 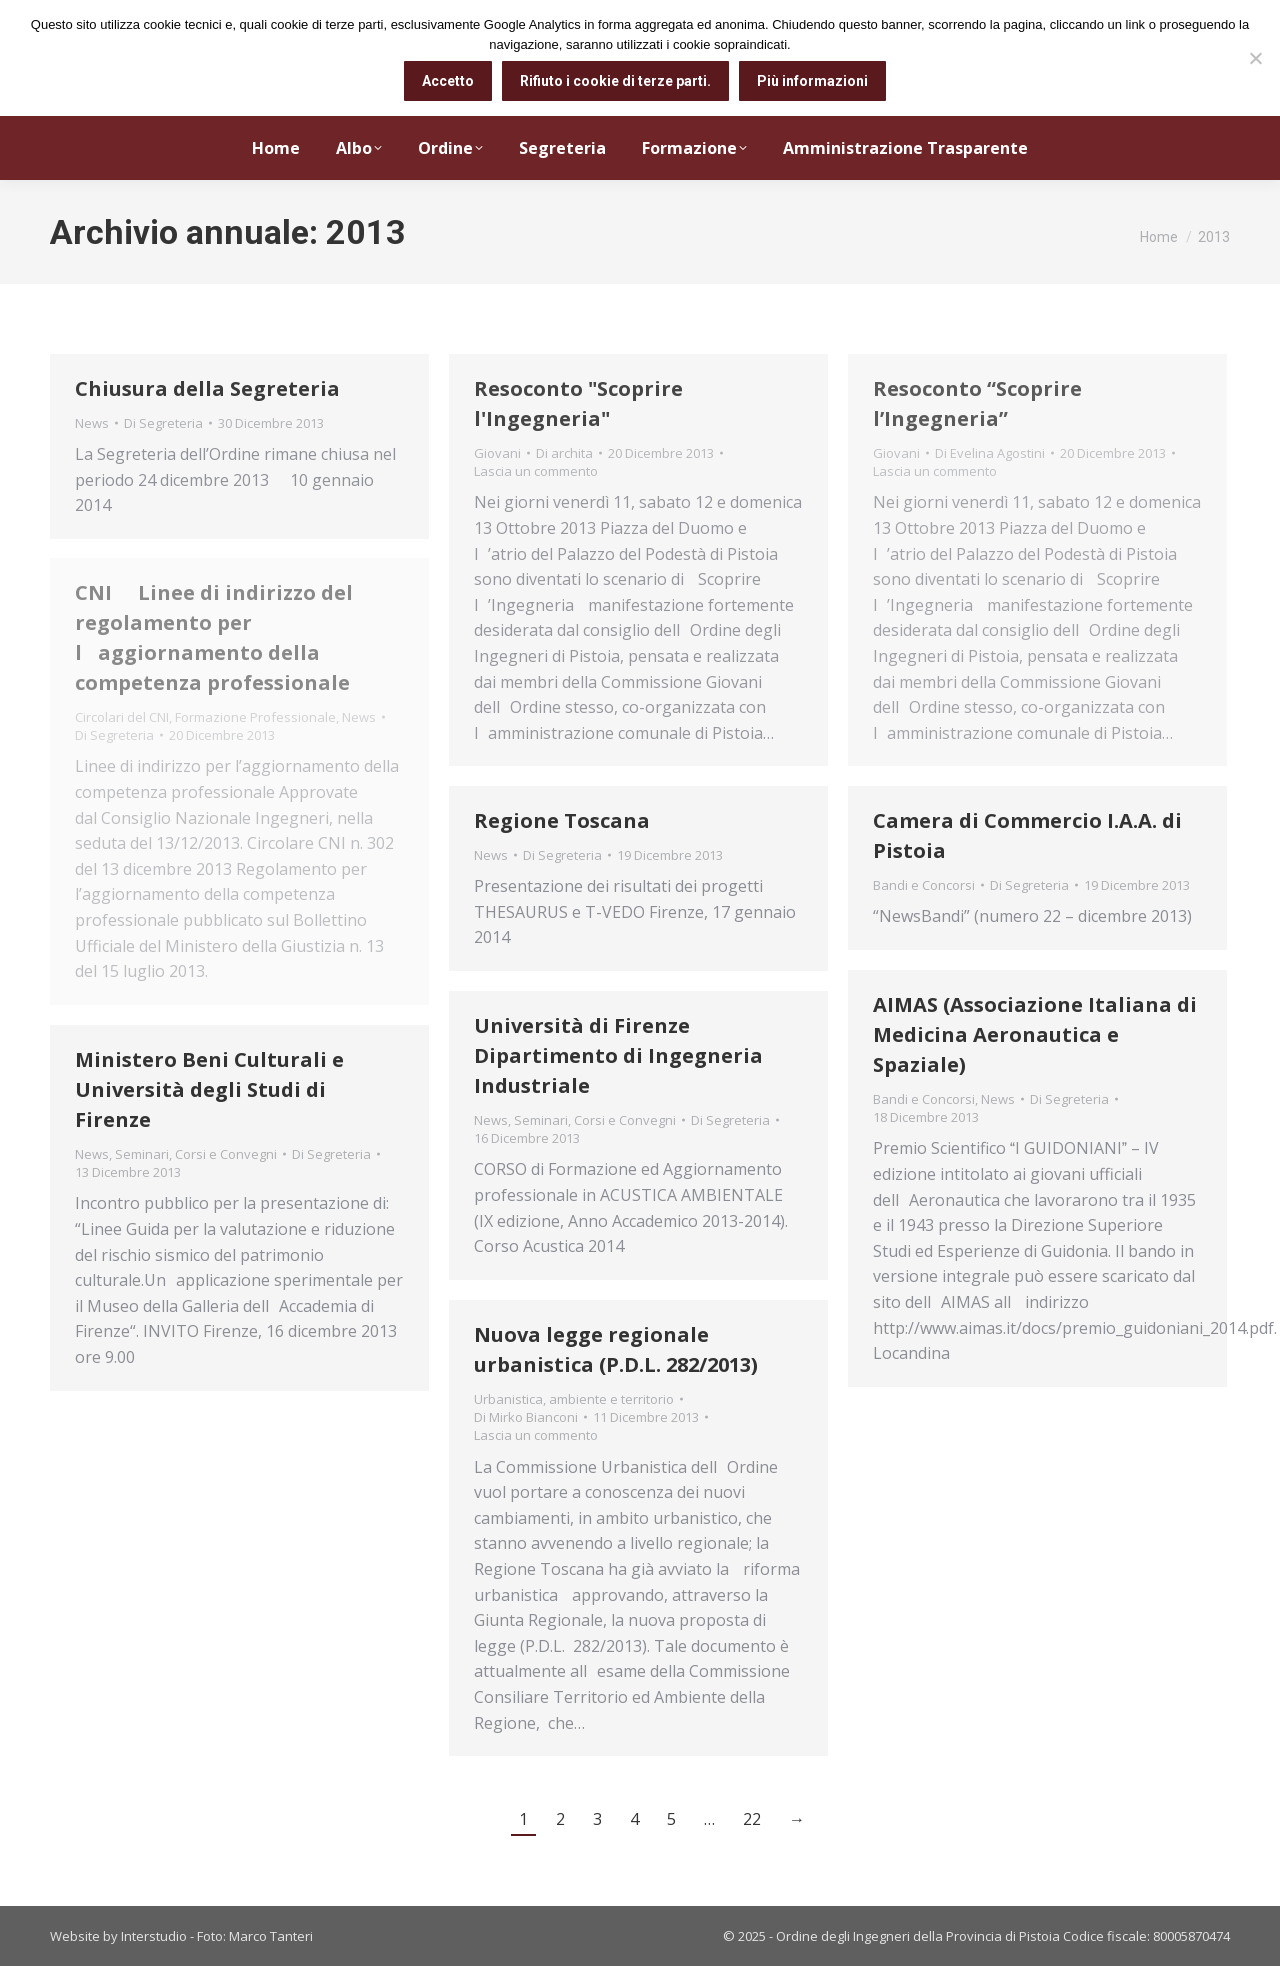 What do you see at coordinates (122, 717) in the screenshot?
I see `Circolari del CNI` at bounding box center [122, 717].